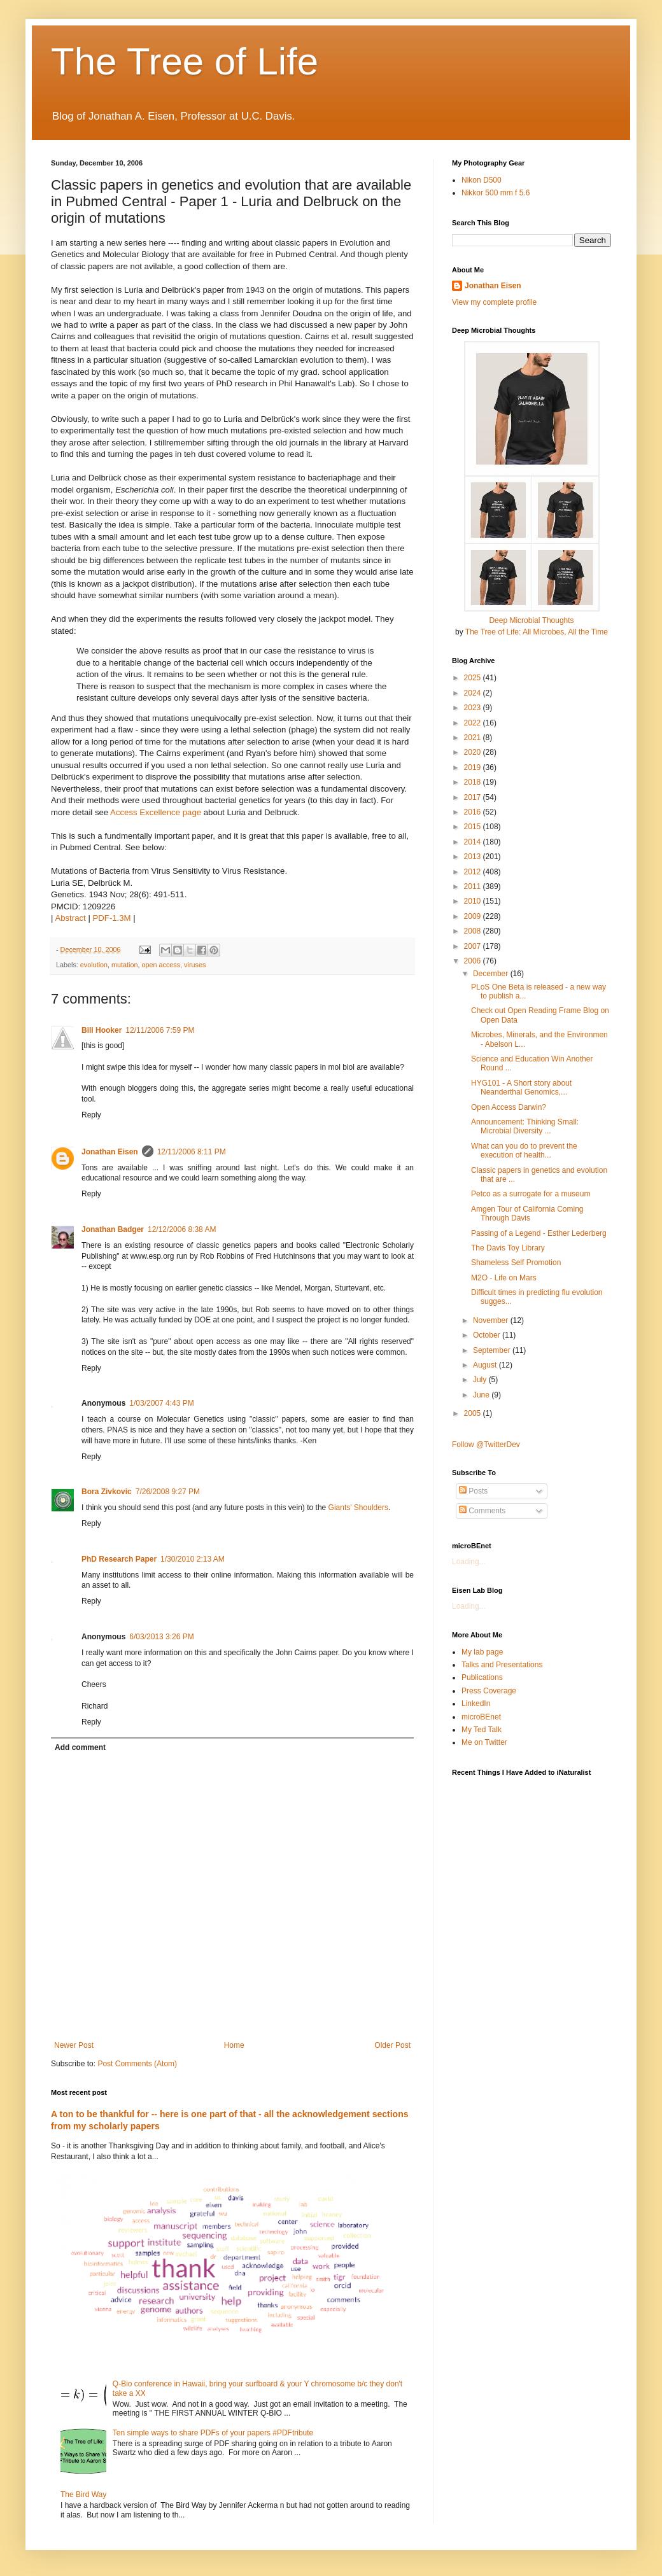  I want to click on June, so click(482, 1394).